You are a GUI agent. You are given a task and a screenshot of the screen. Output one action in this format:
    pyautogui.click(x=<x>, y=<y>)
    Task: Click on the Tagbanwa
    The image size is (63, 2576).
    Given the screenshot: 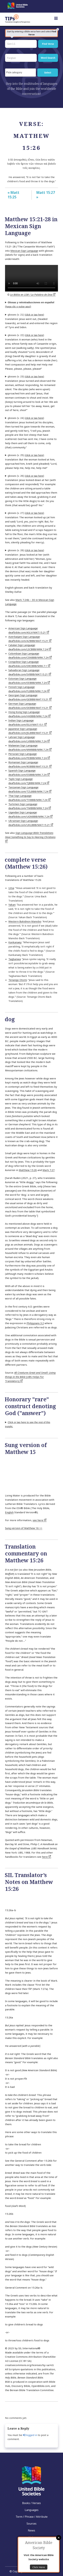 What is the action you would take?
    pyautogui.click(x=14, y=959)
    